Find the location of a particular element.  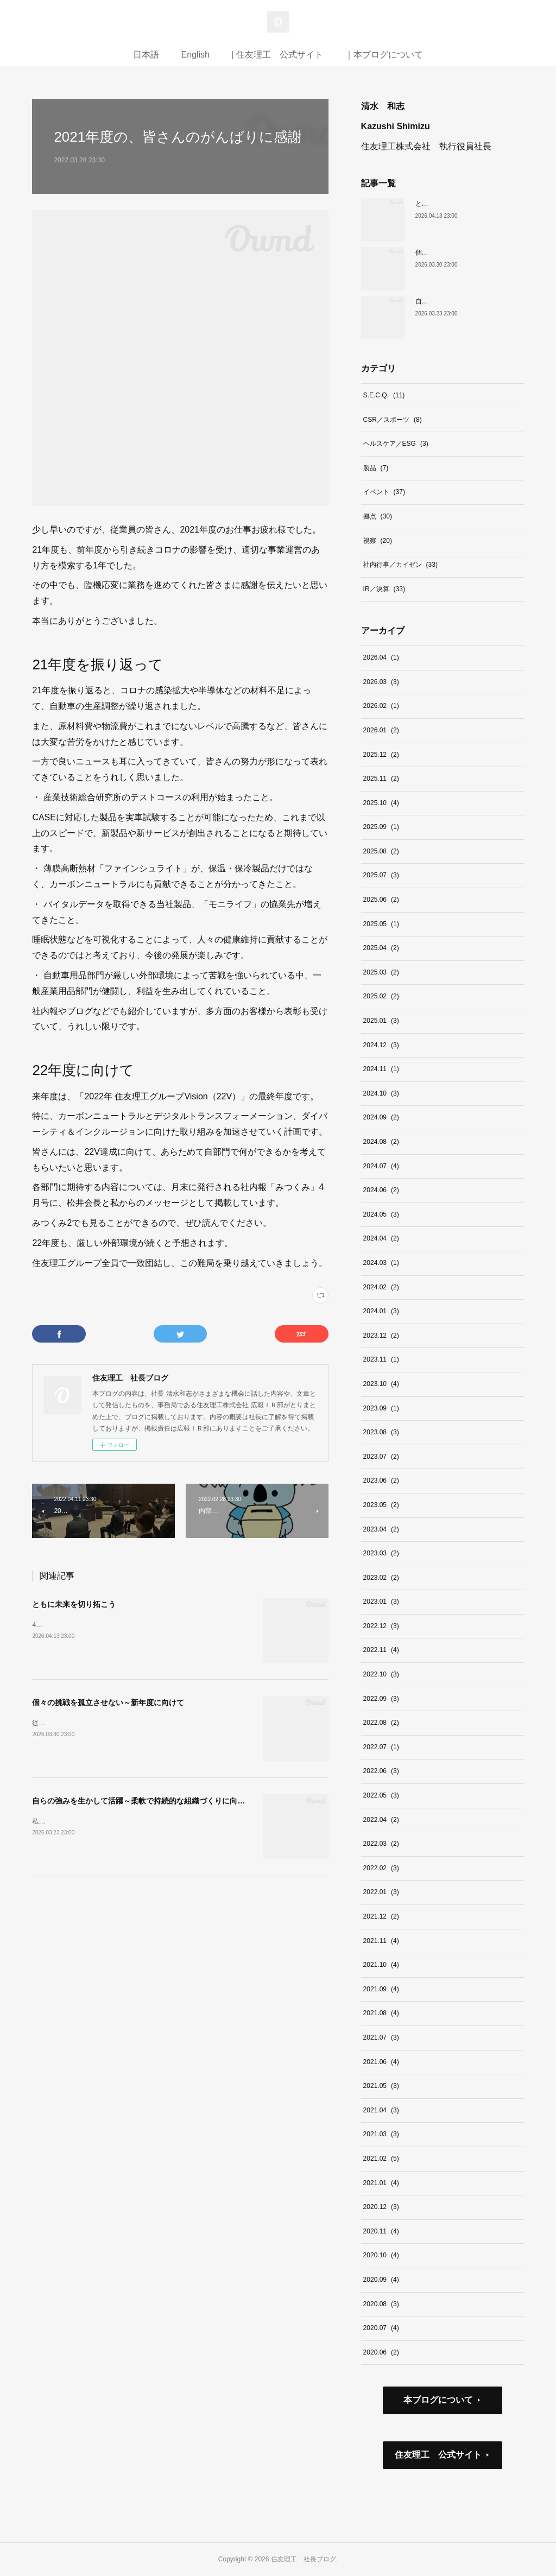

住友理工 公式サイト is located at coordinates (438, 2454).